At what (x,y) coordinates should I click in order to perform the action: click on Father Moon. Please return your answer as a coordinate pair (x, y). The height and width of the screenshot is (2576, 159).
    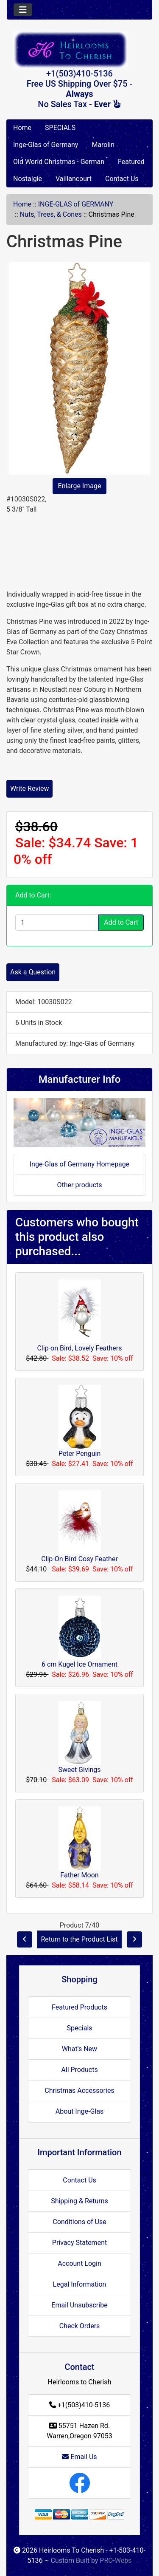
    Looking at the image, I should click on (79, 1875).